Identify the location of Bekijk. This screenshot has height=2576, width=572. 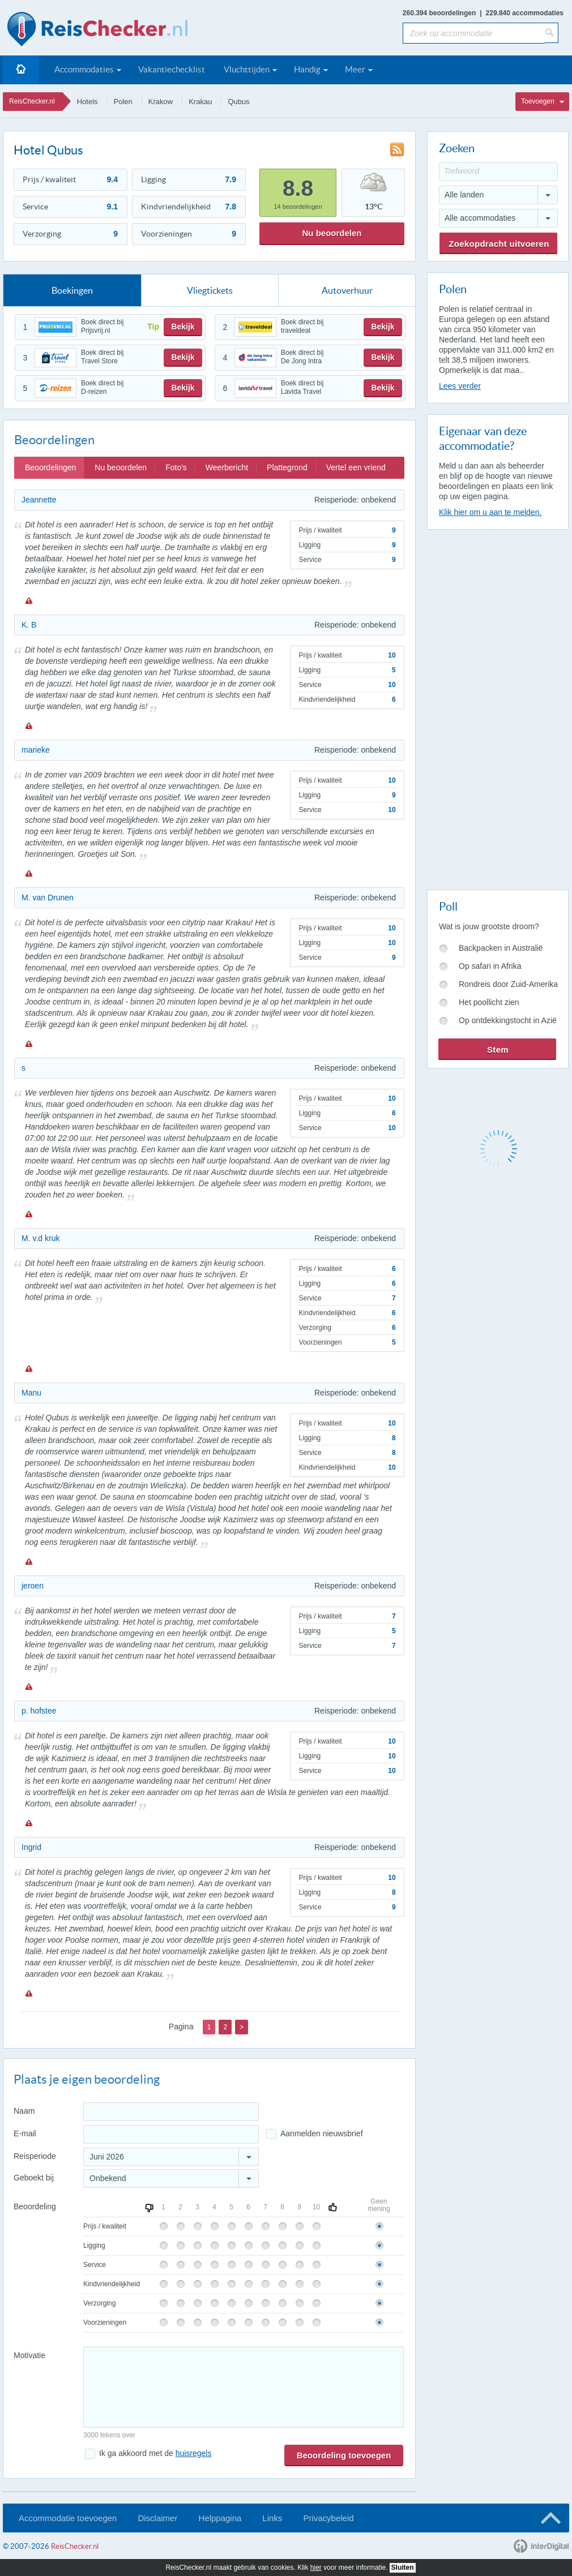
(182, 326).